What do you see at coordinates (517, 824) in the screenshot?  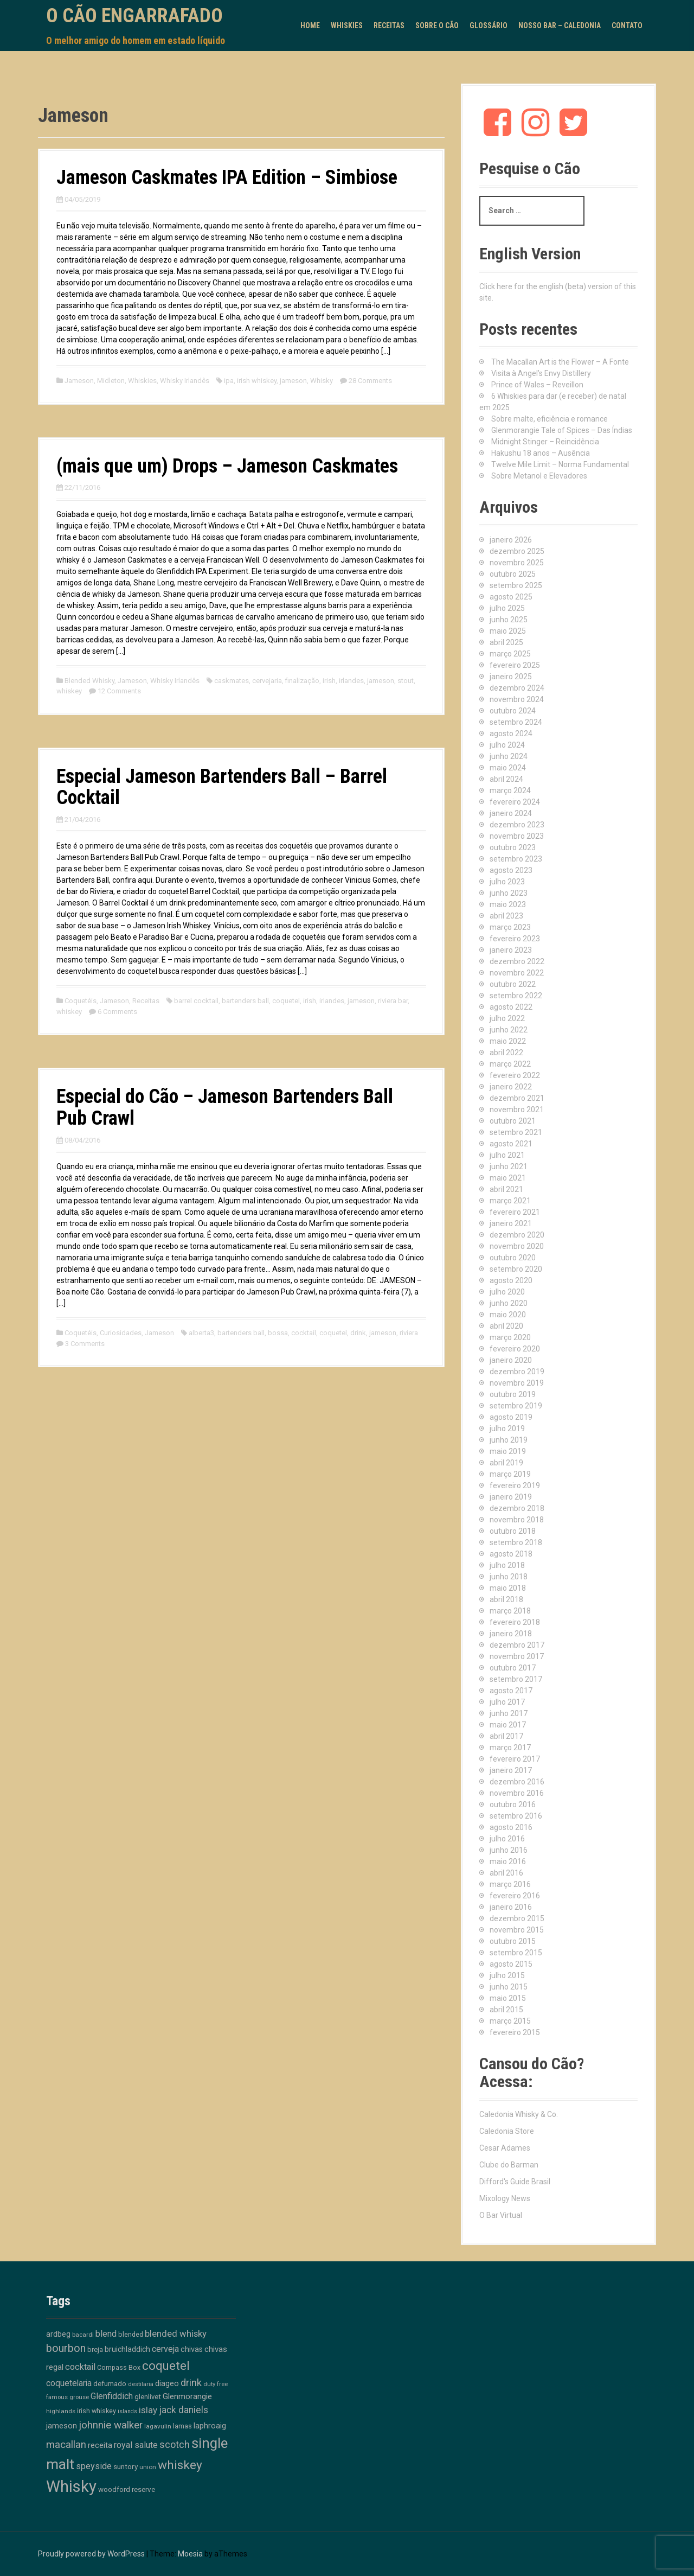 I see `dezembro 2023` at bounding box center [517, 824].